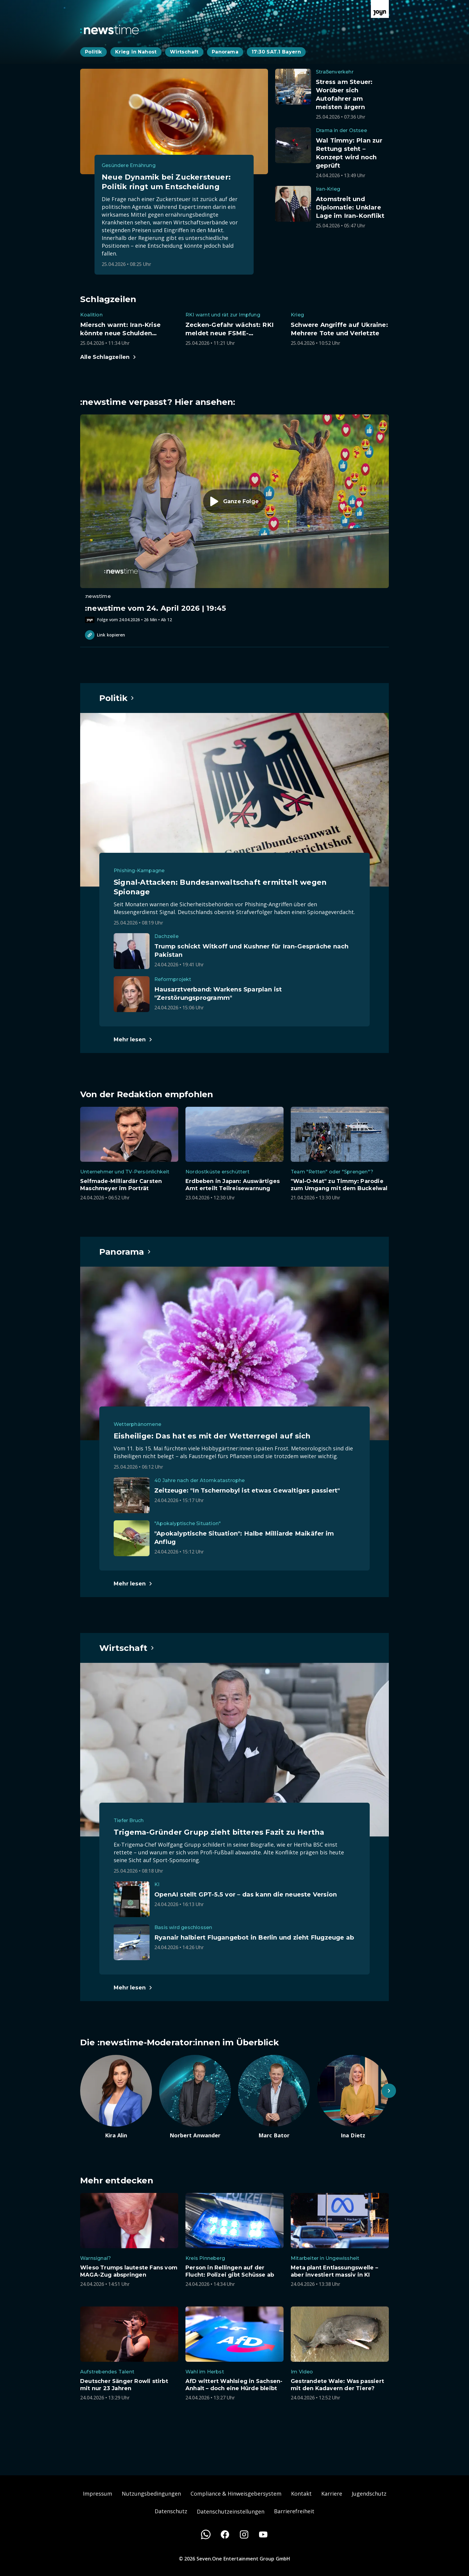 Image resolution: width=469 pixels, height=2576 pixels. I want to click on [Artikel zum Thema. Kira Alin. Zum Artikel.], so click(116, 2097).